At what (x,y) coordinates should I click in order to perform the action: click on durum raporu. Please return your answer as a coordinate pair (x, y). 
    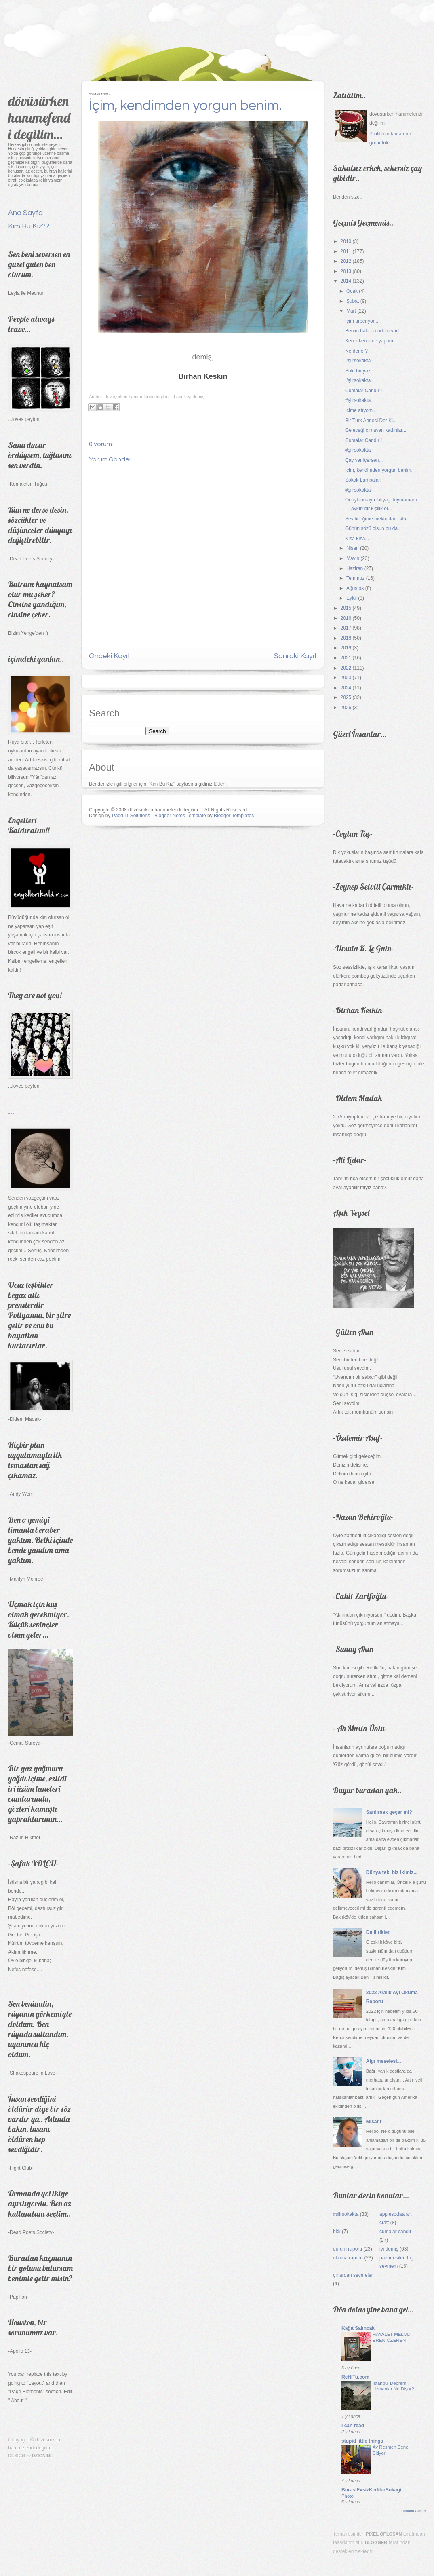
    Looking at the image, I should click on (347, 2249).